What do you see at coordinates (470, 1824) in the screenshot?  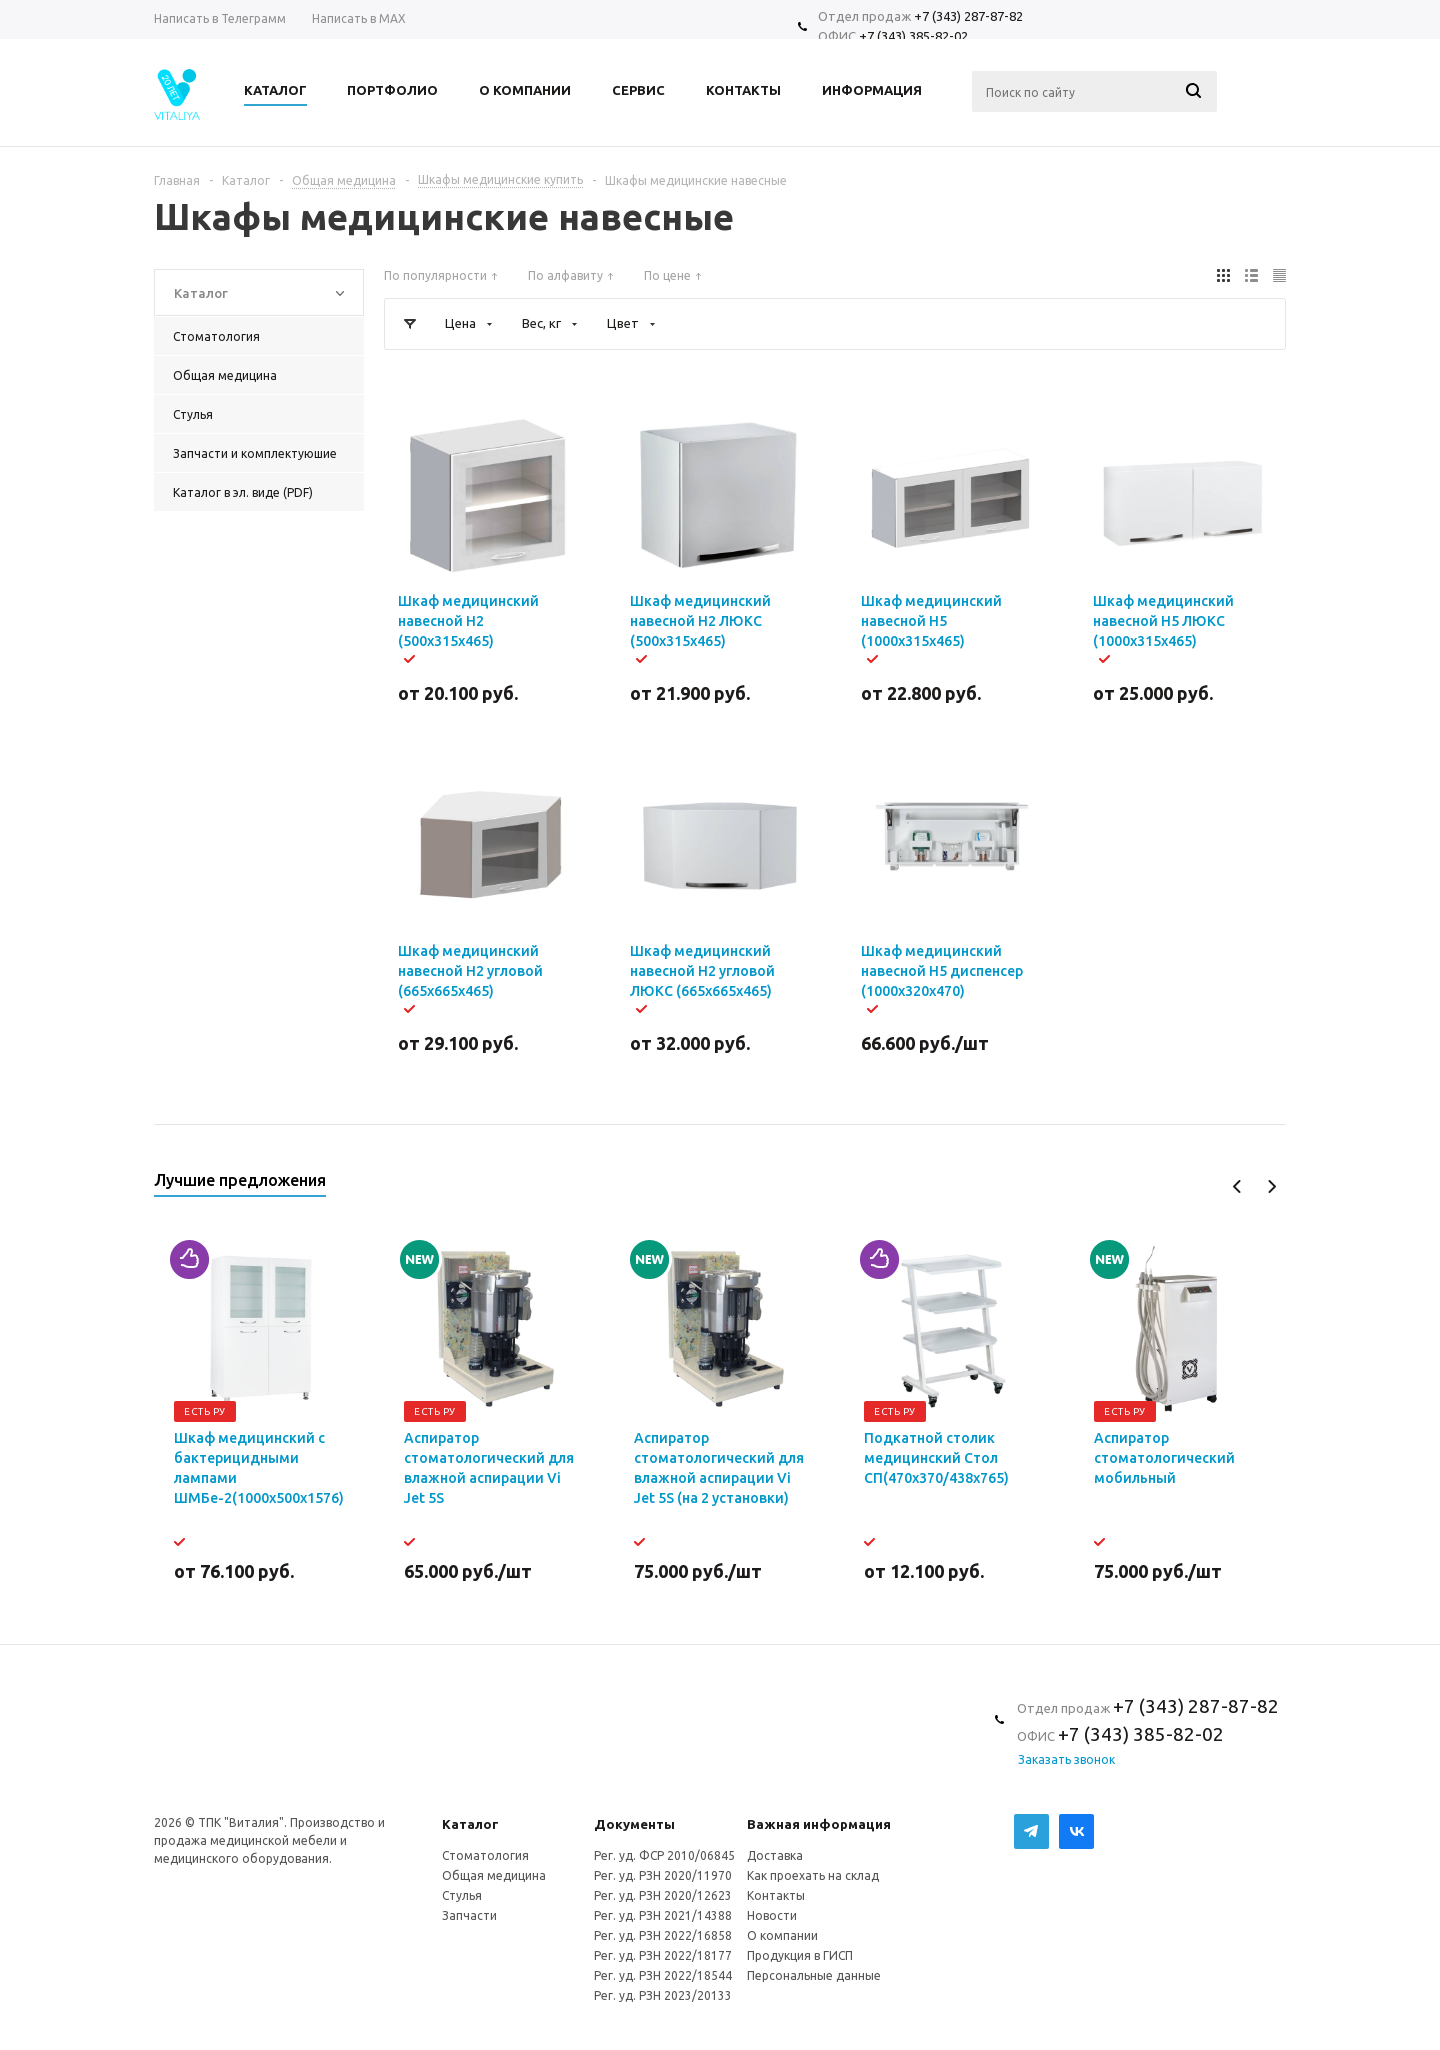 I see `Каталог` at bounding box center [470, 1824].